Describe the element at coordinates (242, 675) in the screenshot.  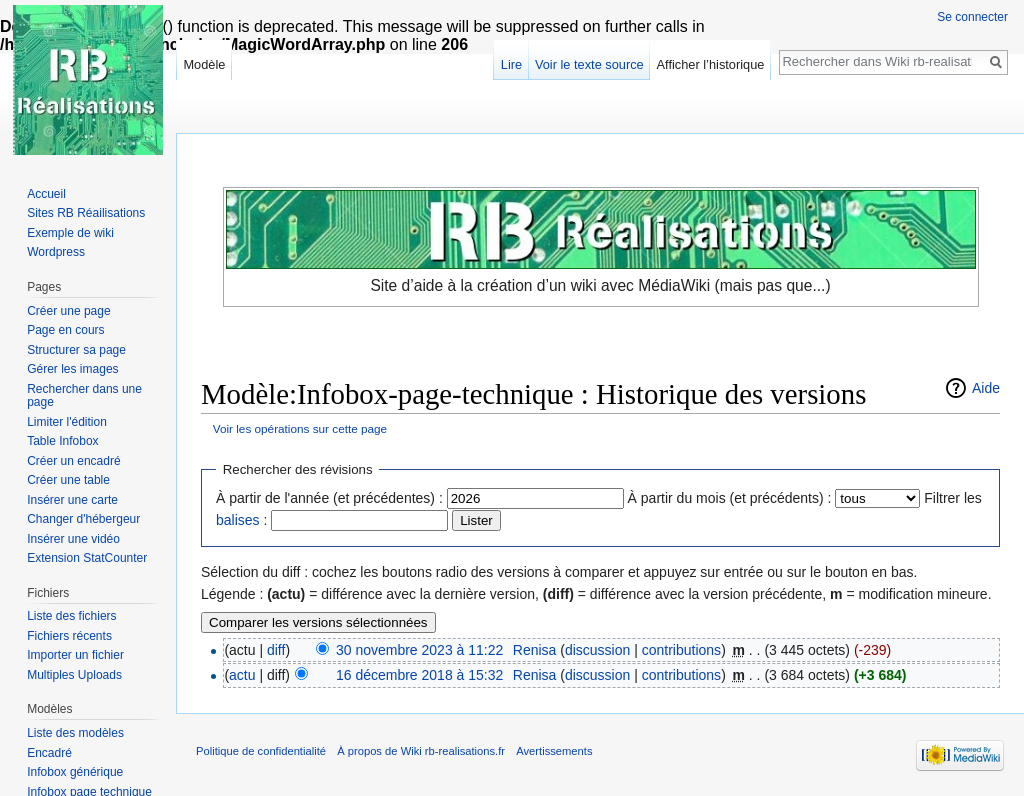
I see `actu` at that location.